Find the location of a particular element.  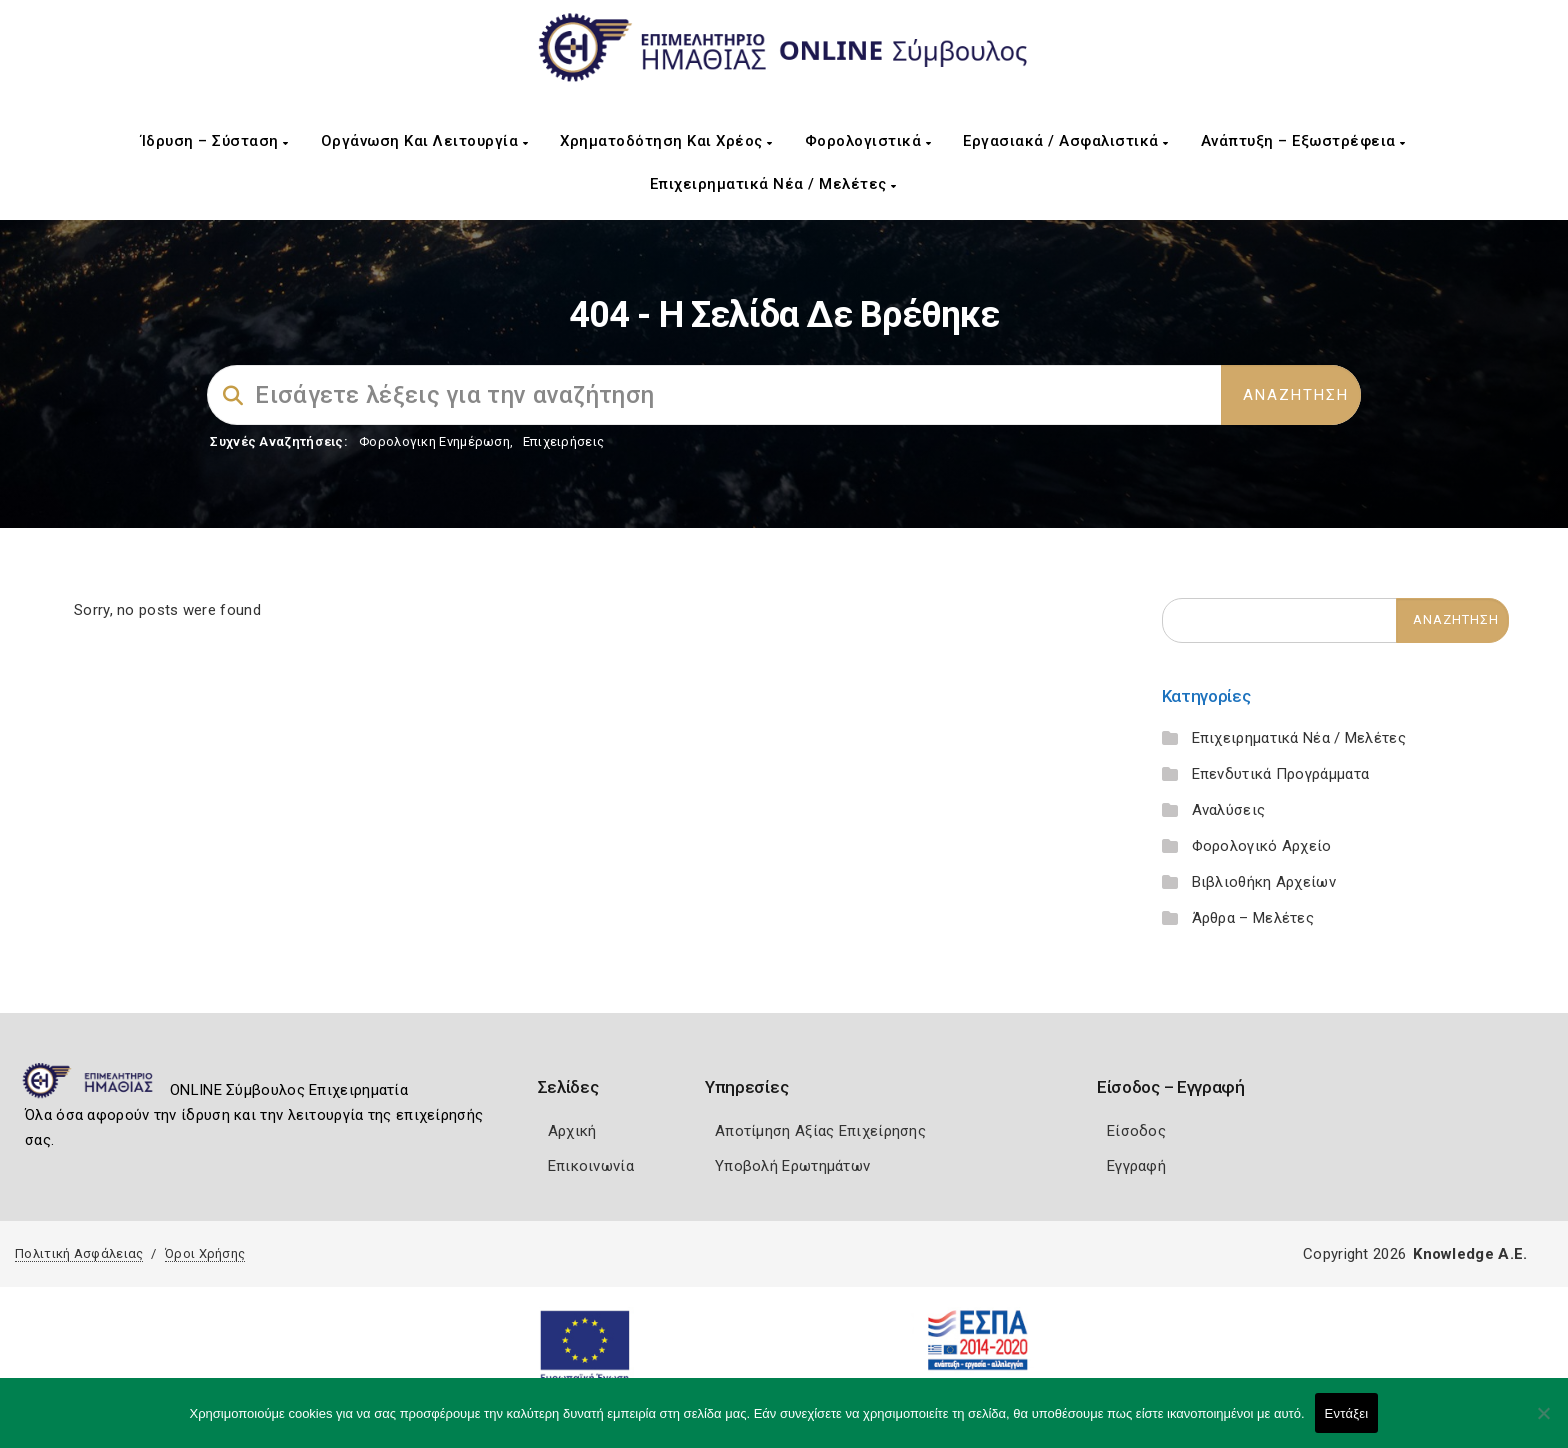

Υποβολή Ερωτημάτων is located at coordinates (792, 1166).